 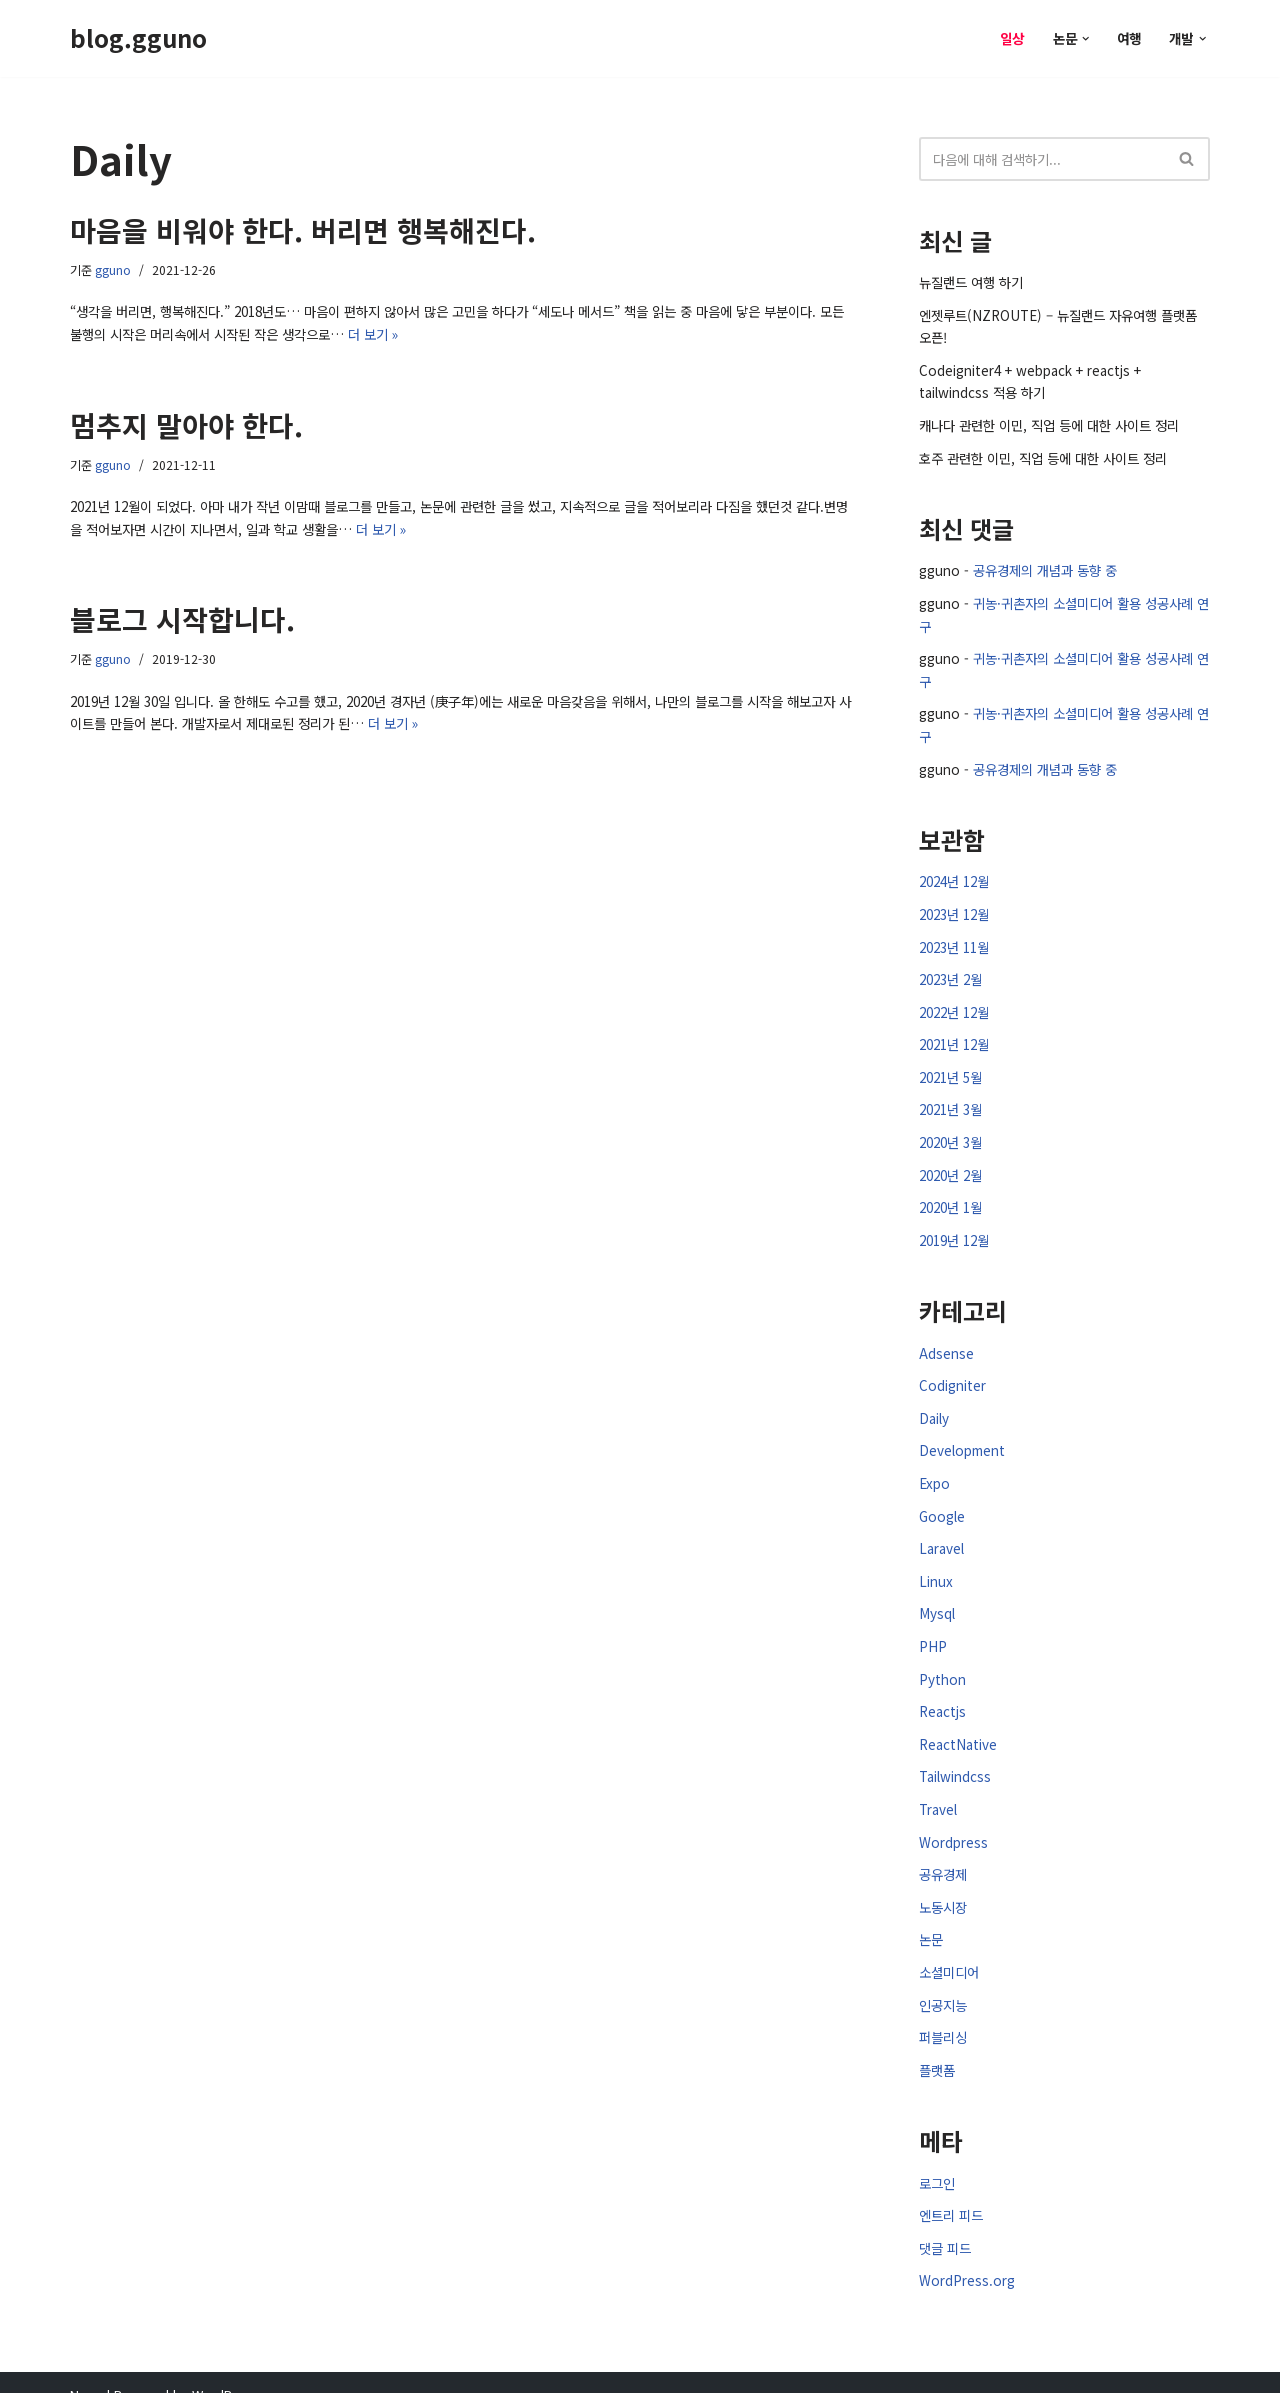 I want to click on Mysql, so click(x=936, y=1596).